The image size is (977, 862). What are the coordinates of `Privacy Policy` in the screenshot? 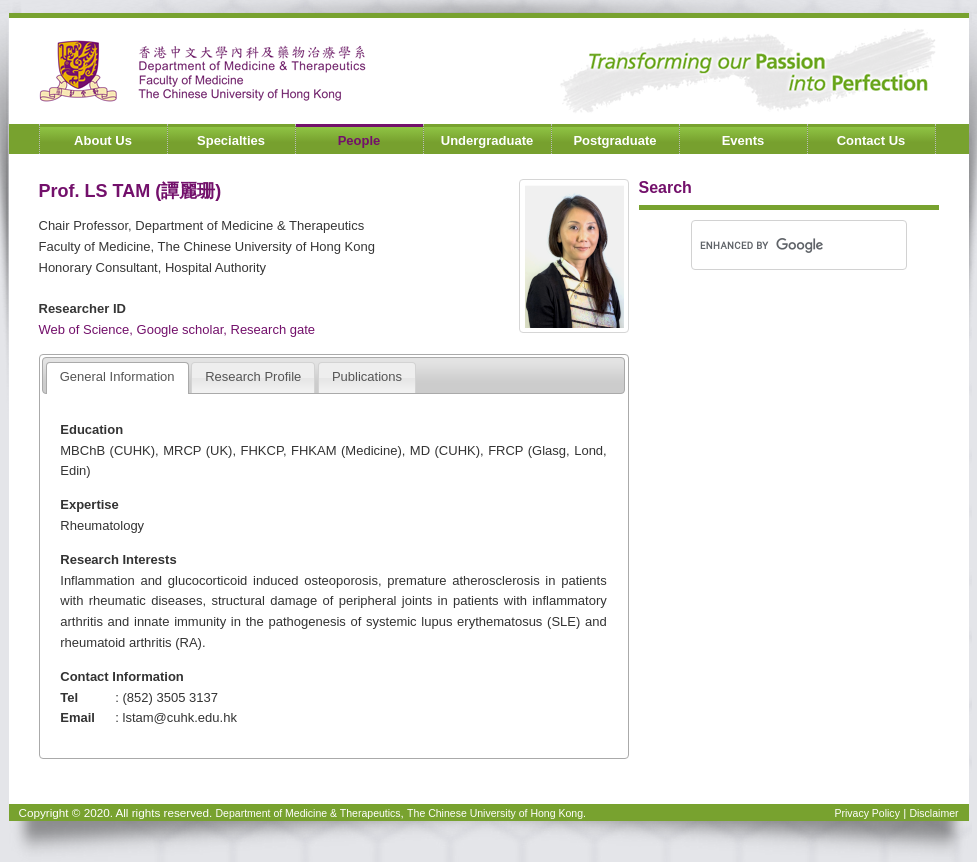 It's located at (866, 813).